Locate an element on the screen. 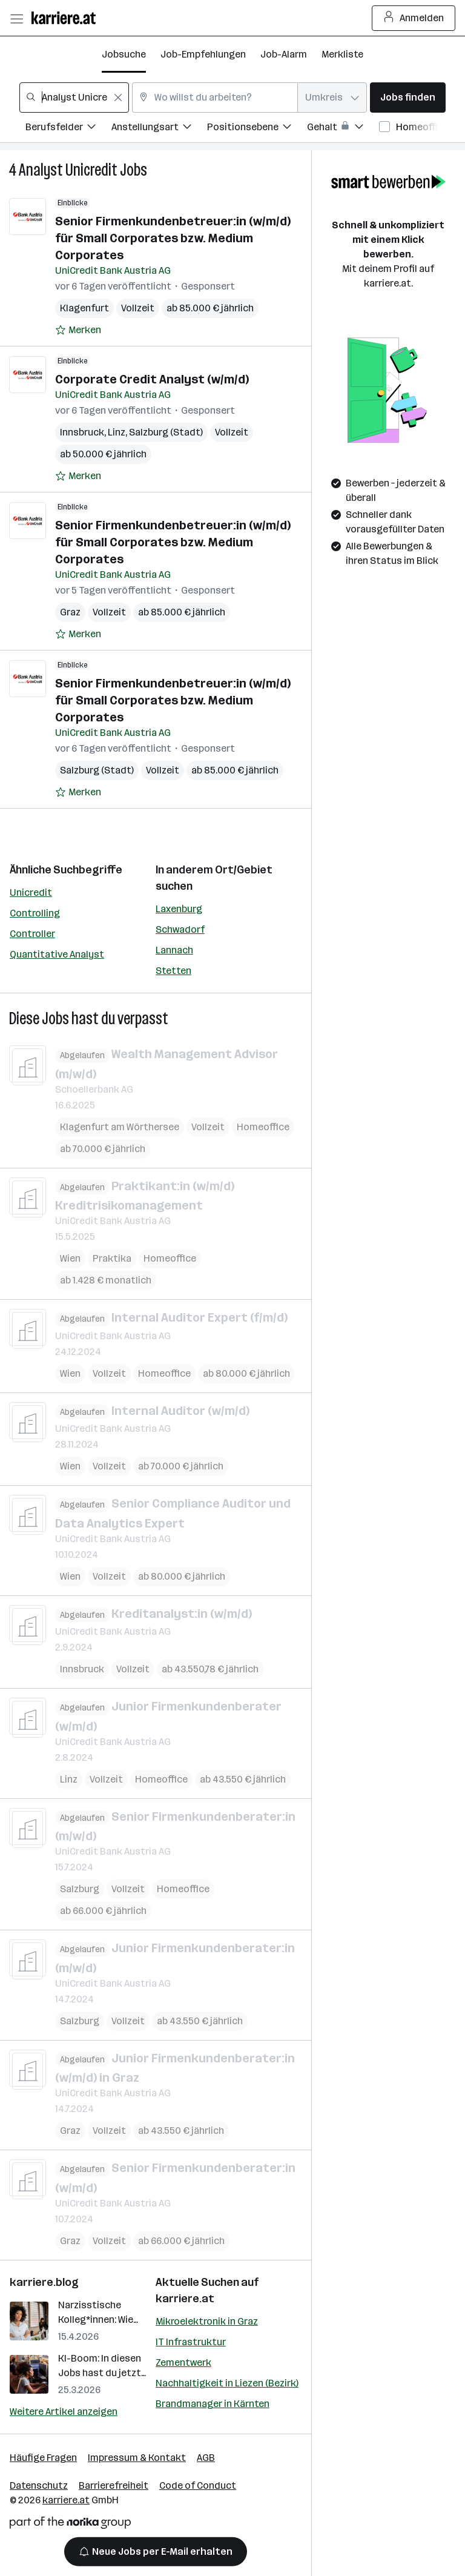  Klagenfurt am Wörthersee is located at coordinates (119, 1126).